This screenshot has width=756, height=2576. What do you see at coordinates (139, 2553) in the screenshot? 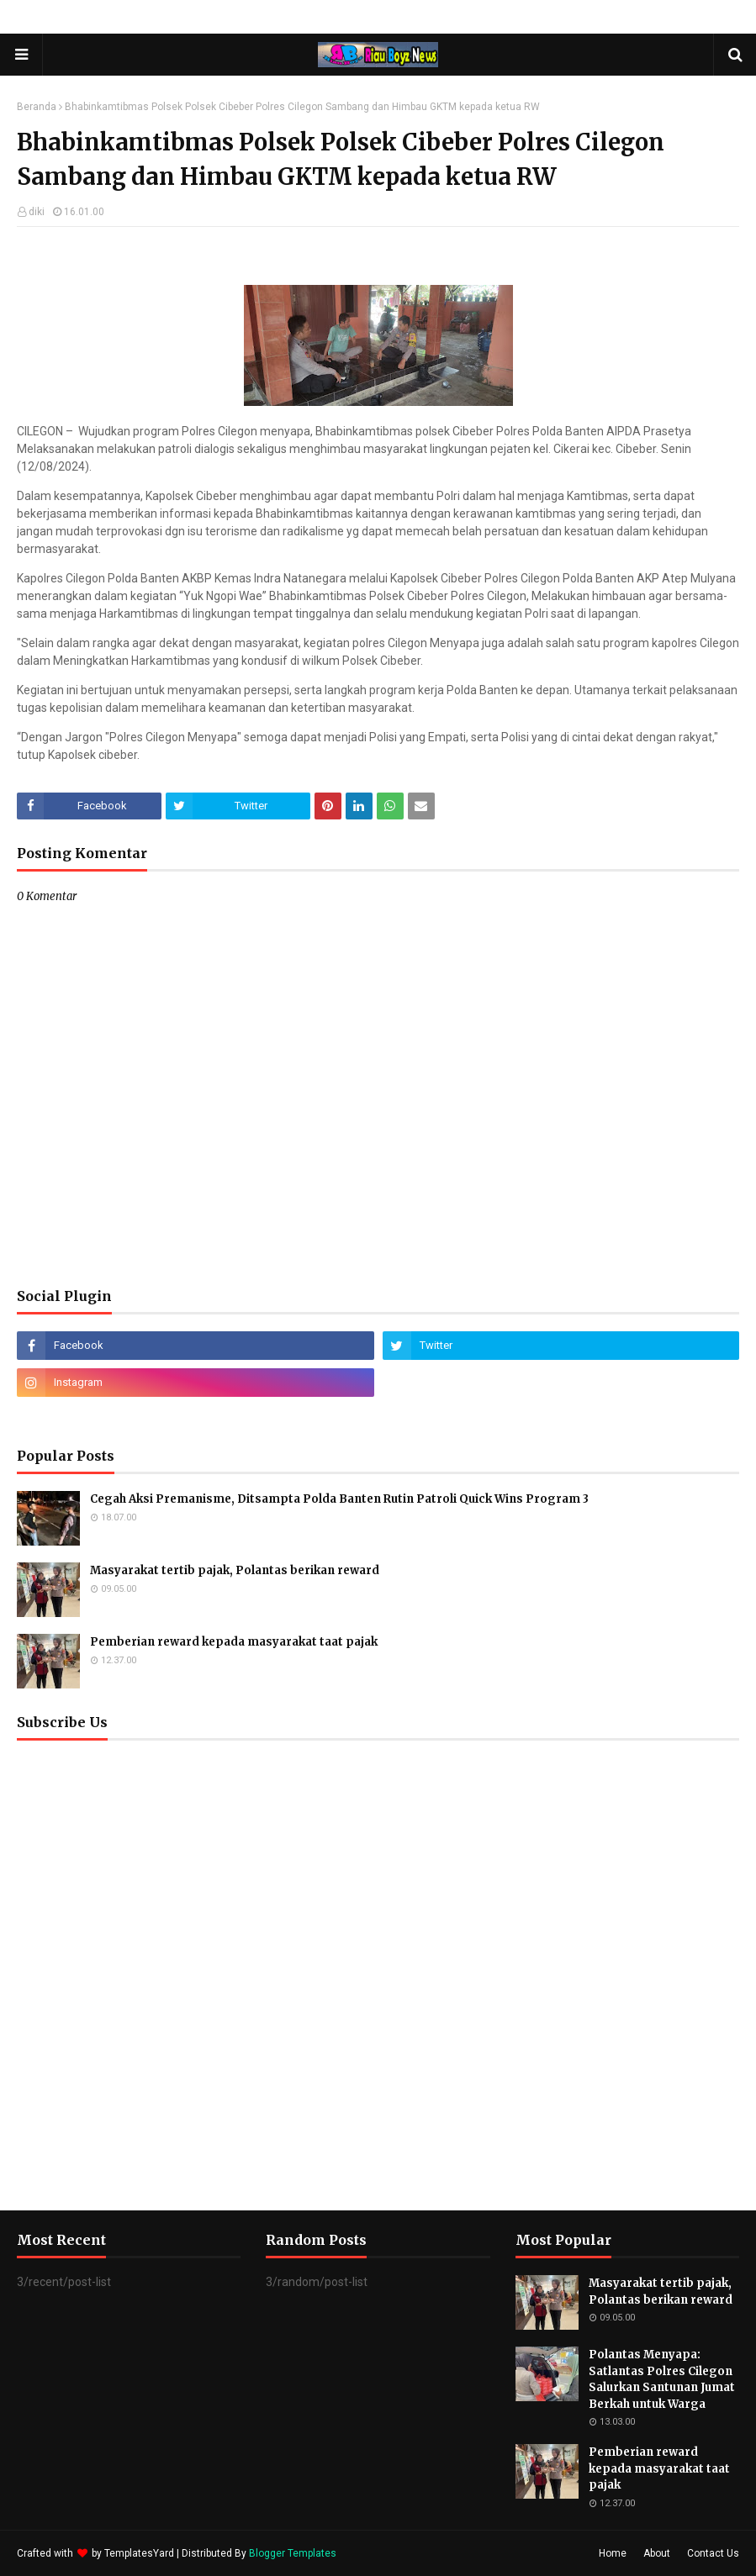
I see `TemplatesYard` at bounding box center [139, 2553].